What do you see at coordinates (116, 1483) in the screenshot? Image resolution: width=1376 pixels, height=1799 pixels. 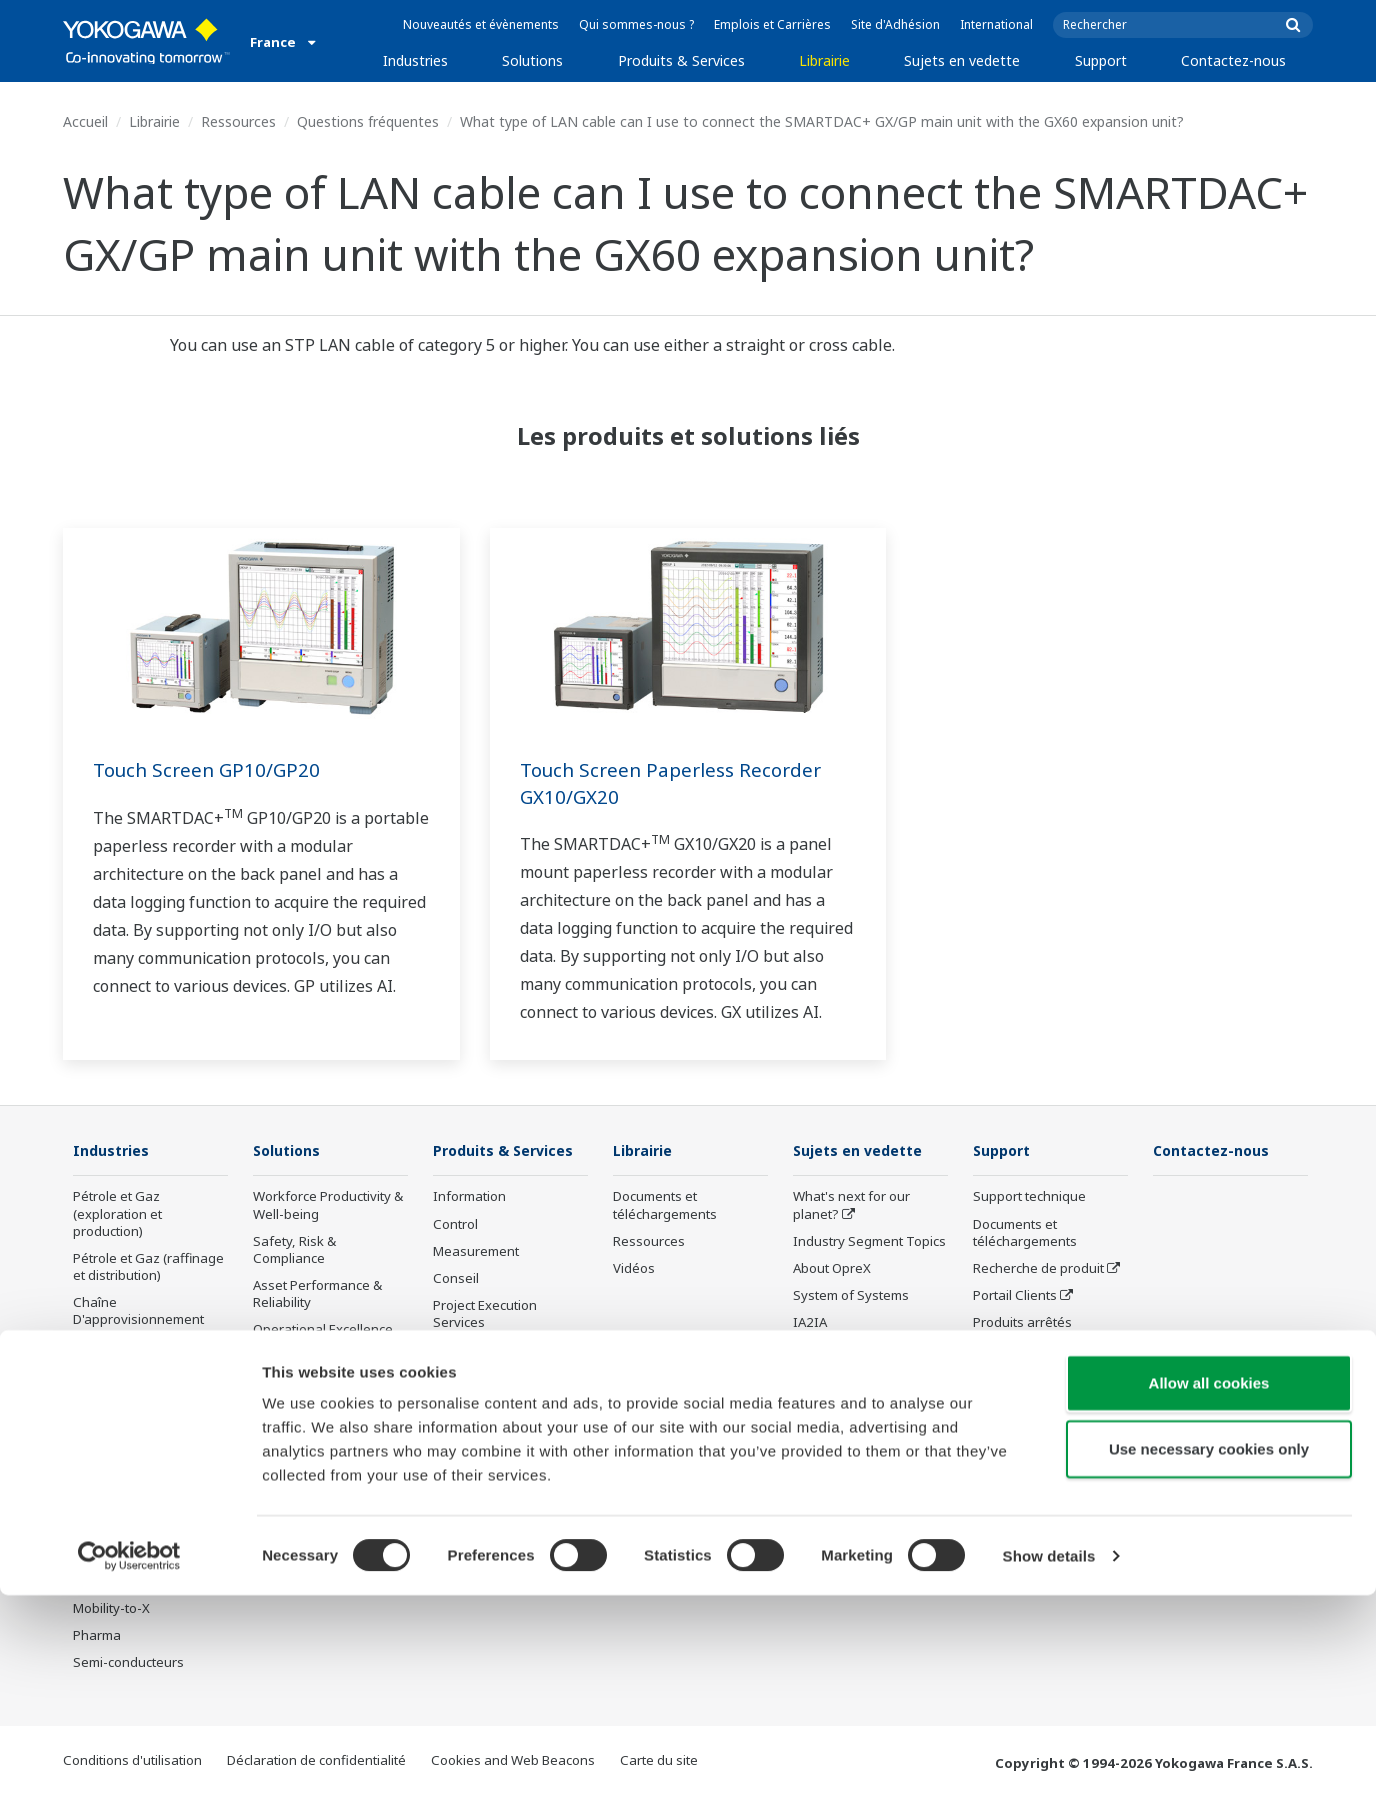 I see `Pâte et Papier` at bounding box center [116, 1483].